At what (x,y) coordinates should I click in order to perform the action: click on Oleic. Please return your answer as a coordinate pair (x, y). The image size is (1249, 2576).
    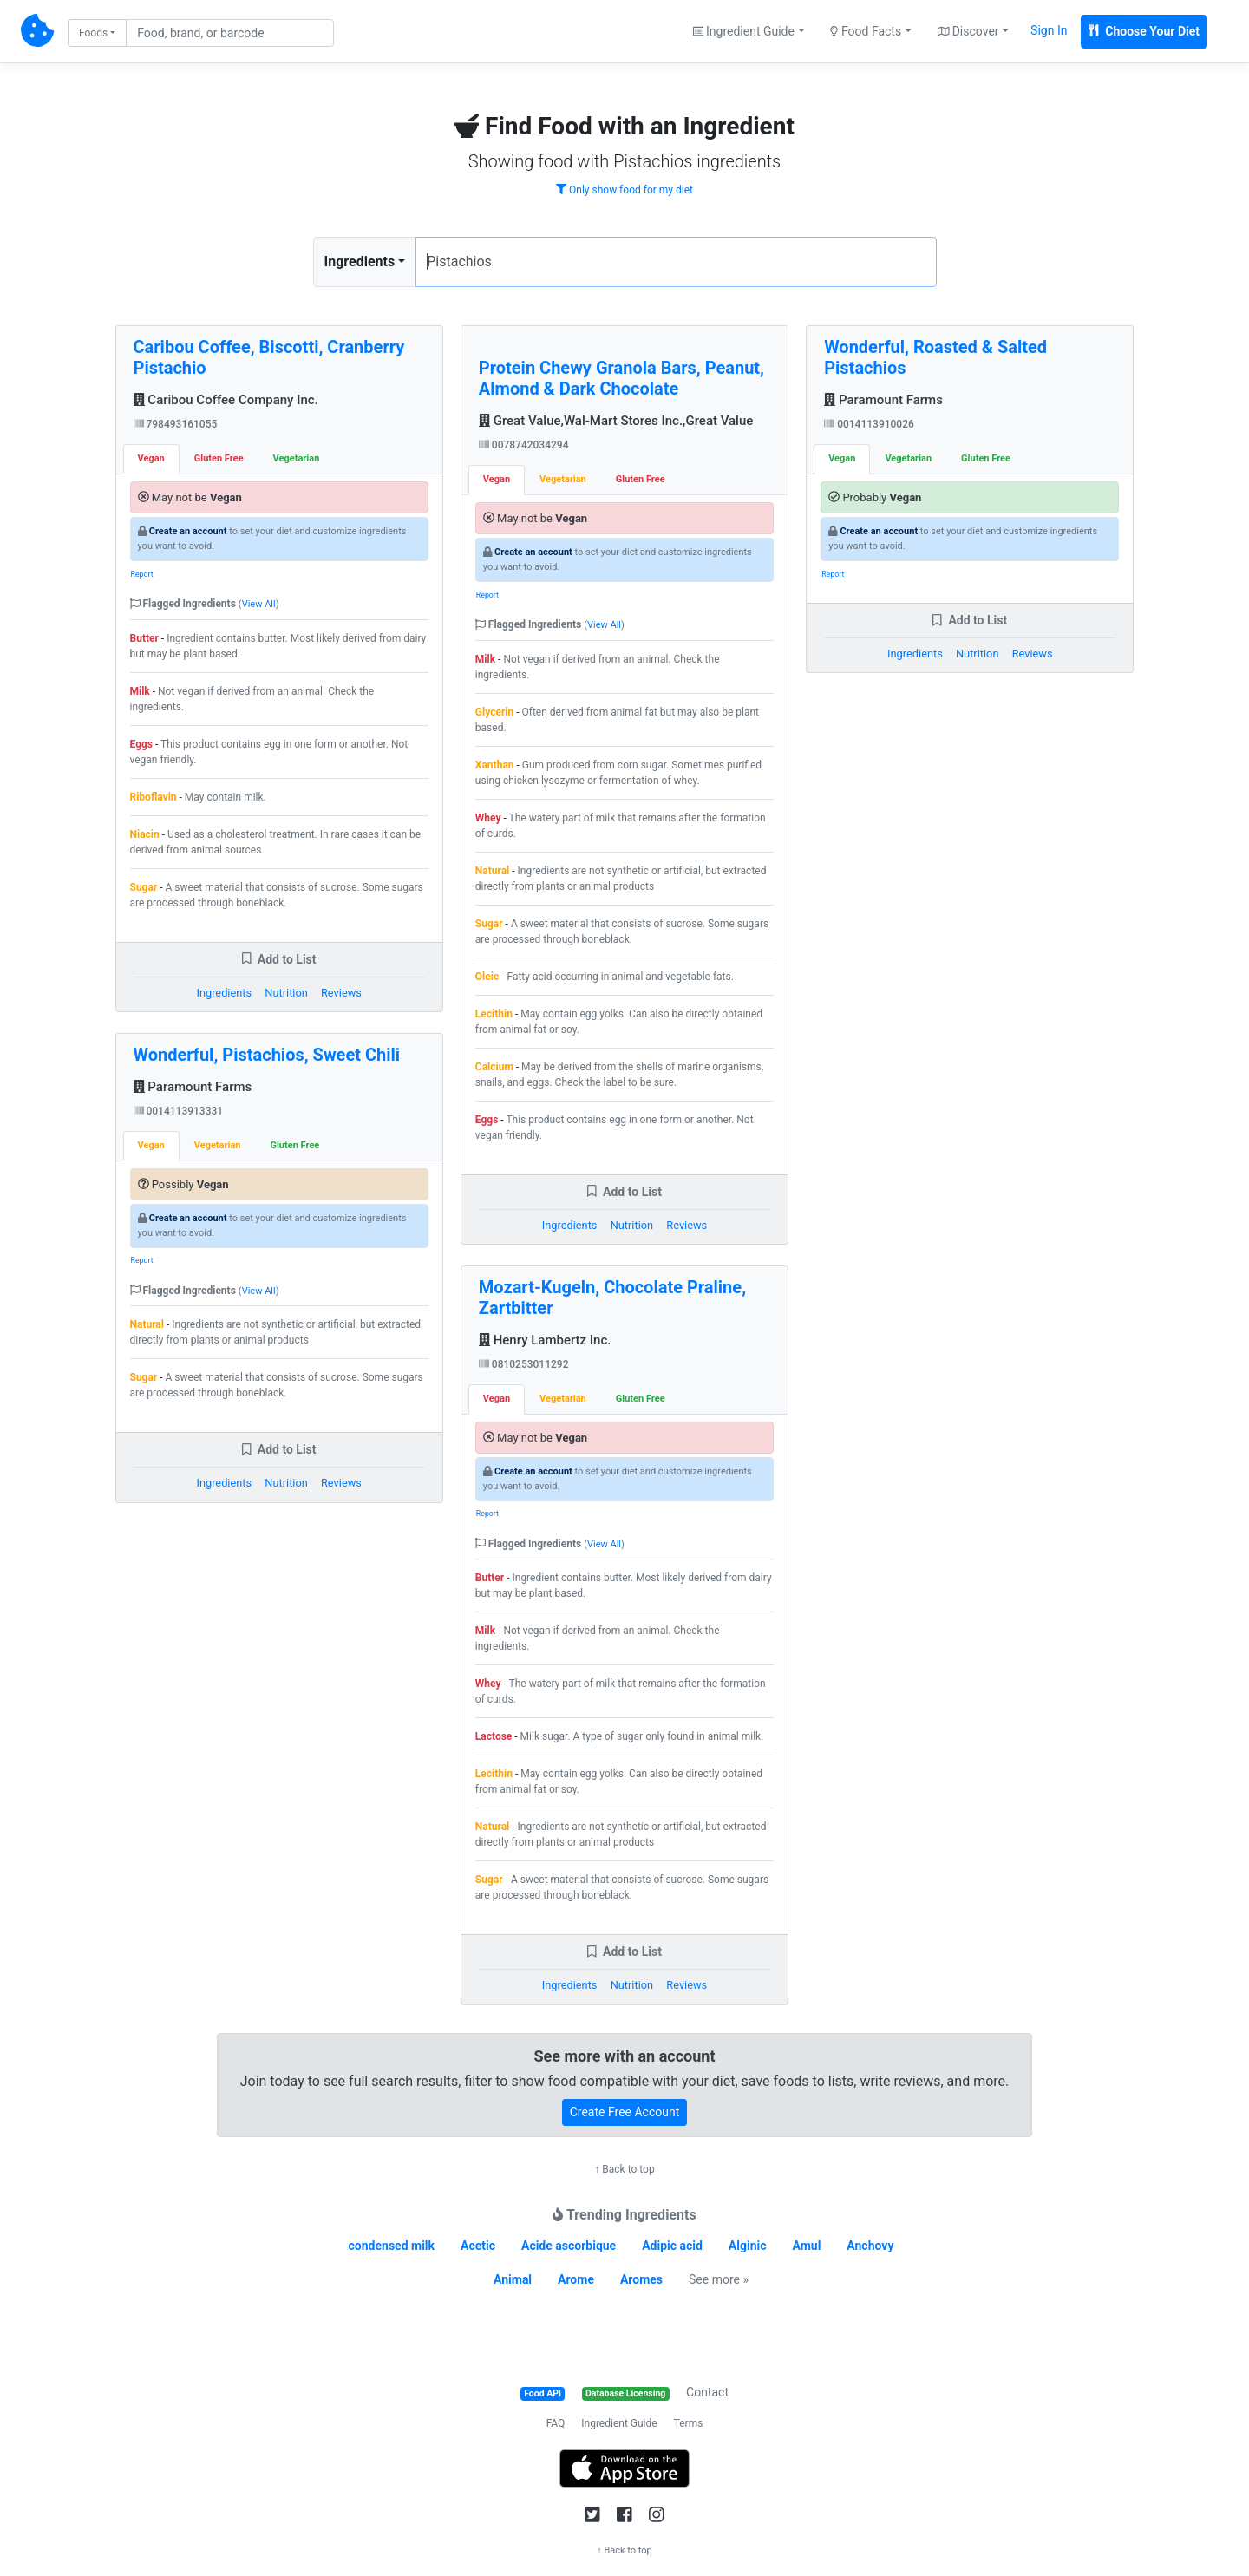
    Looking at the image, I should click on (487, 977).